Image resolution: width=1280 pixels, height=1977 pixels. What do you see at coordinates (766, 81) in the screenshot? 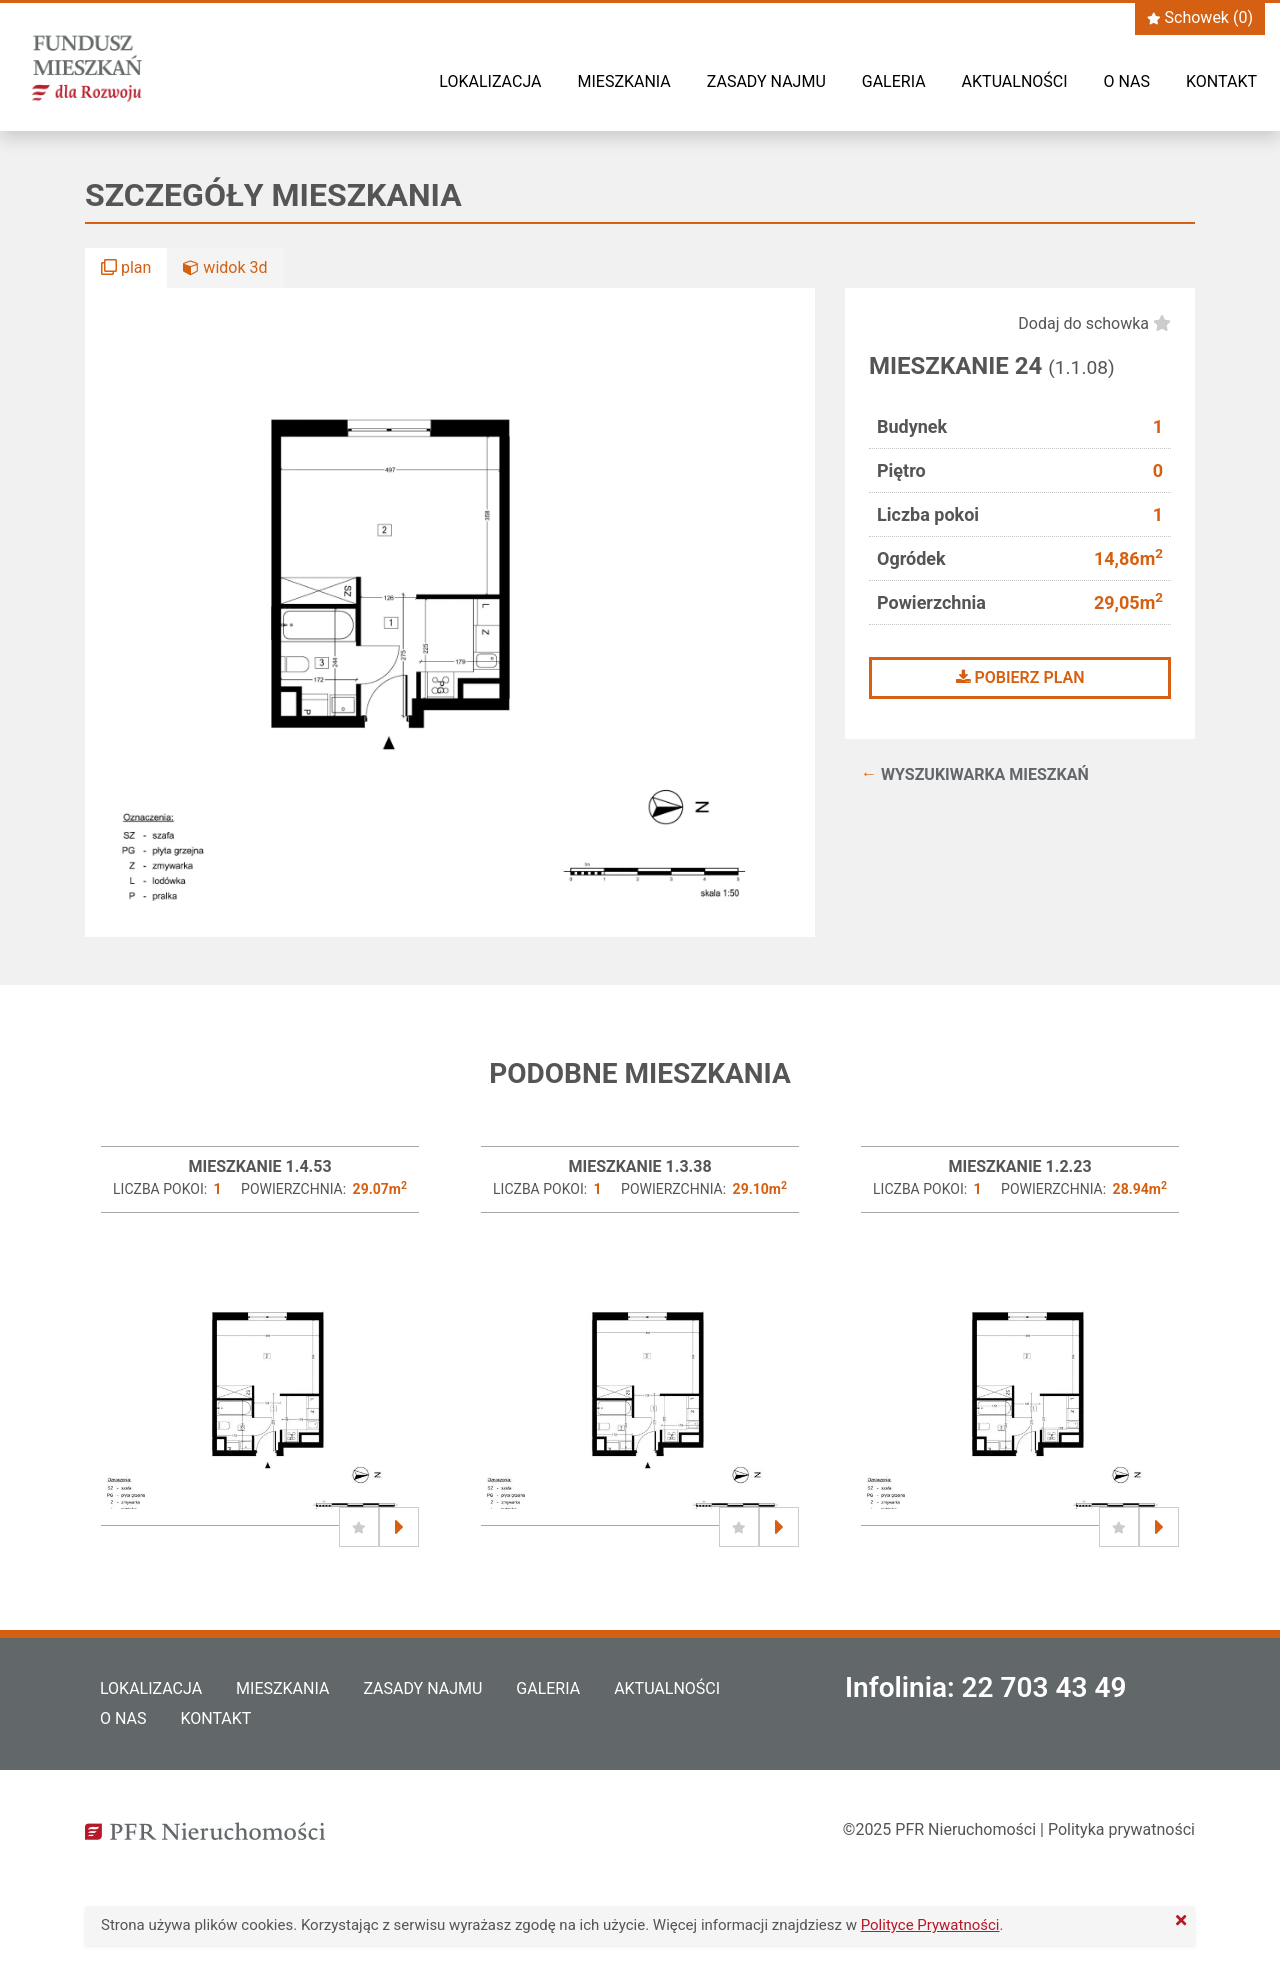
I see `Zasady najmu` at bounding box center [766, 81].